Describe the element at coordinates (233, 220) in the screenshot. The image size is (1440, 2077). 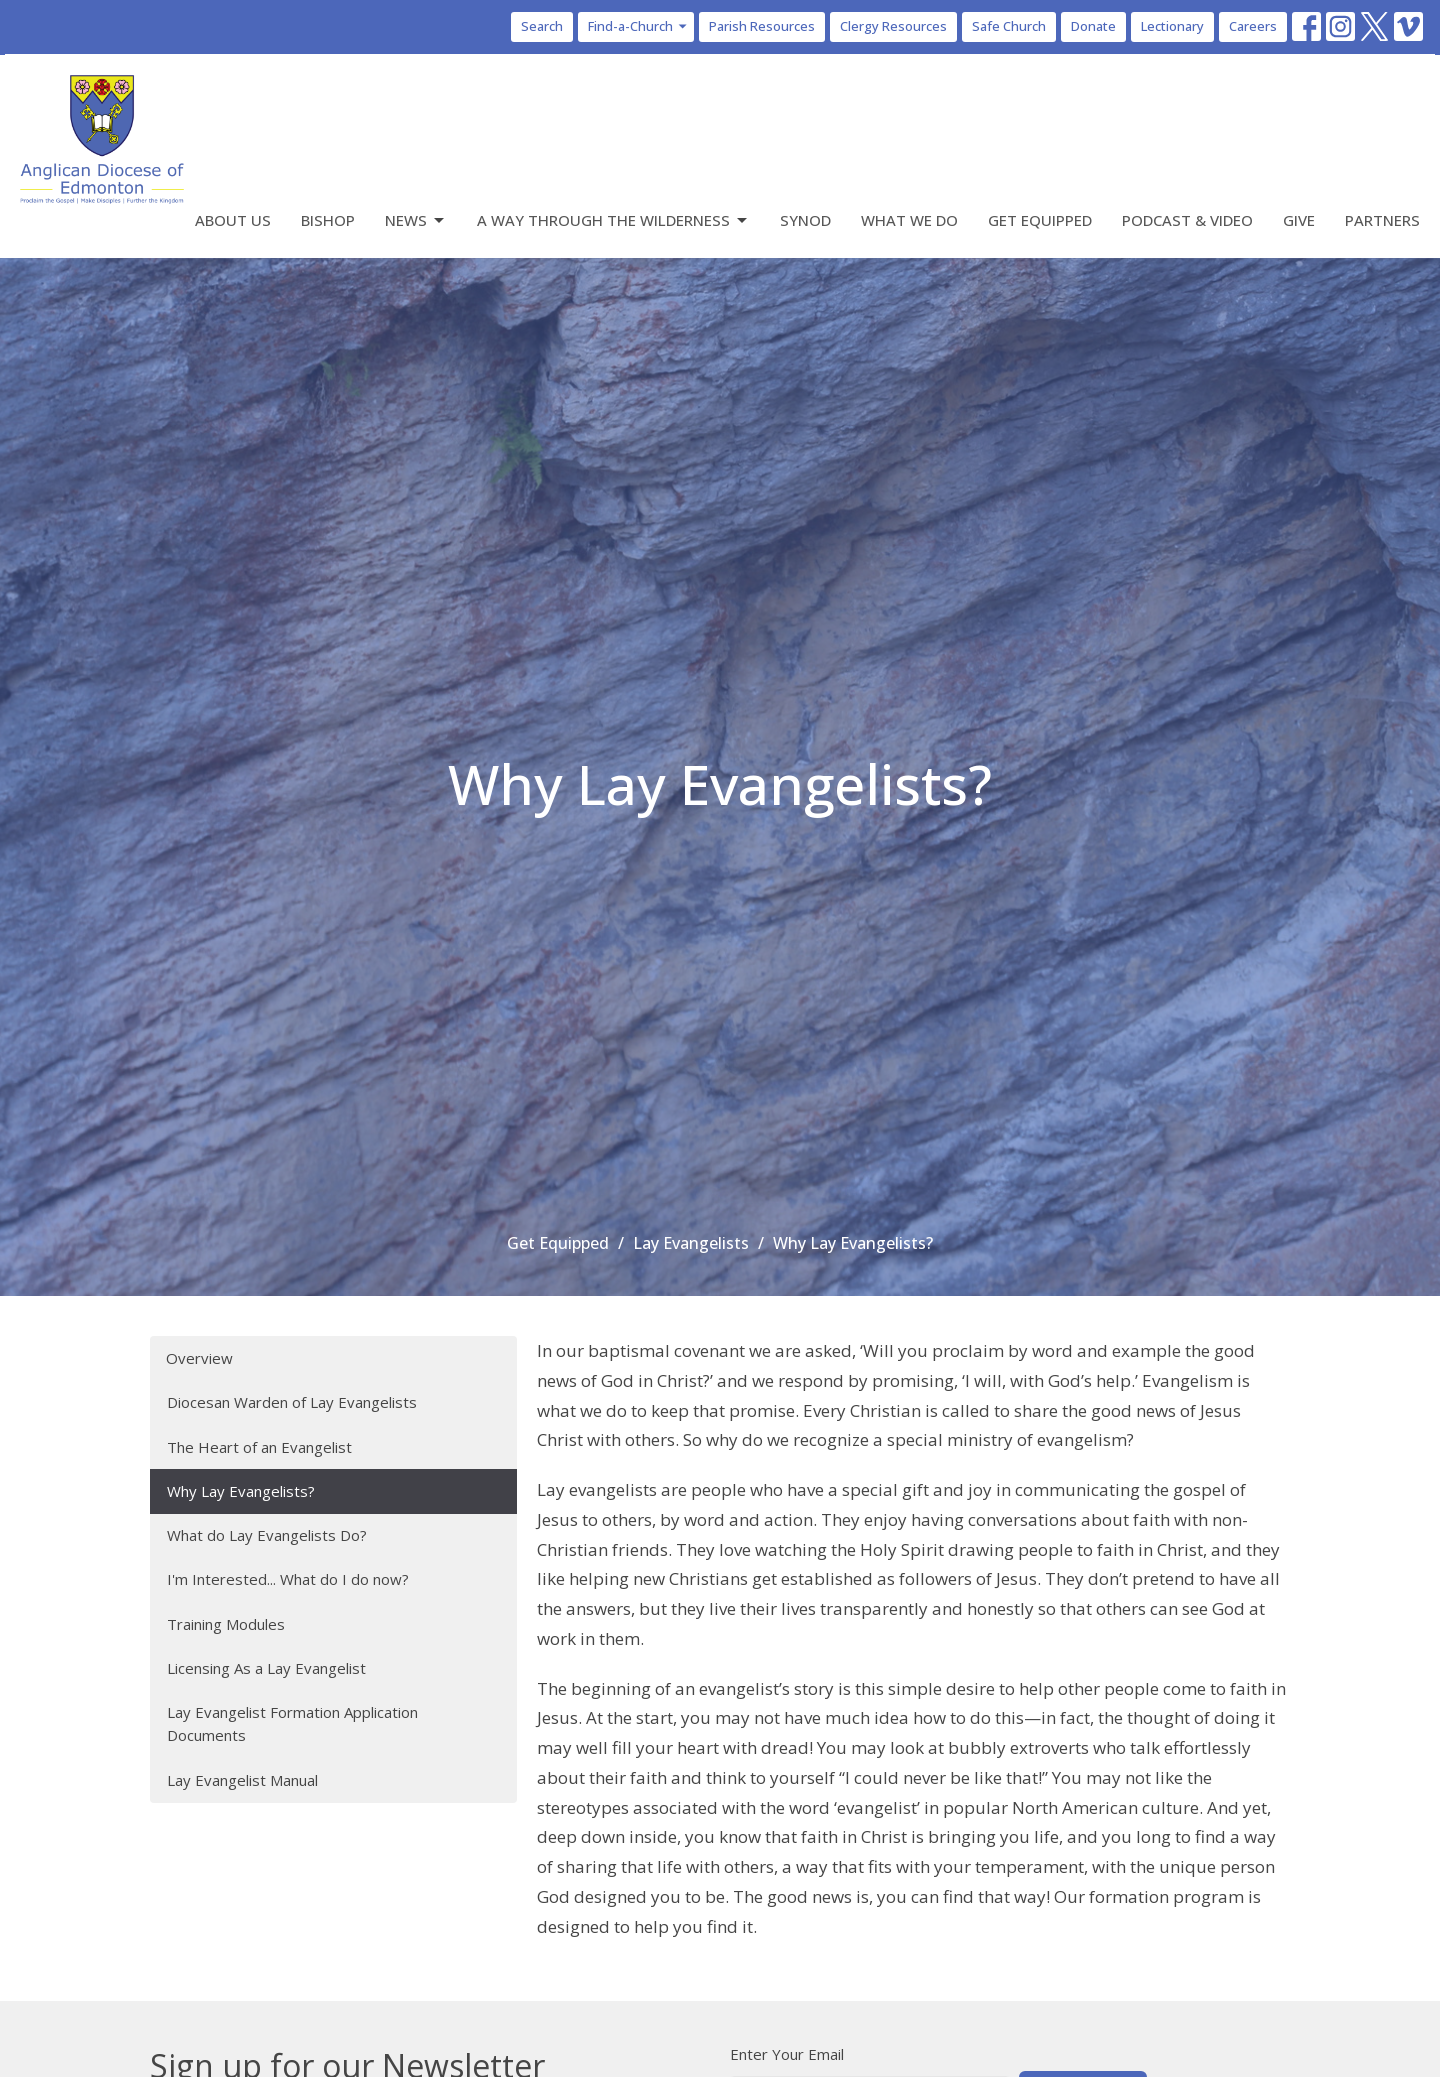
I see `About Us` at that location.